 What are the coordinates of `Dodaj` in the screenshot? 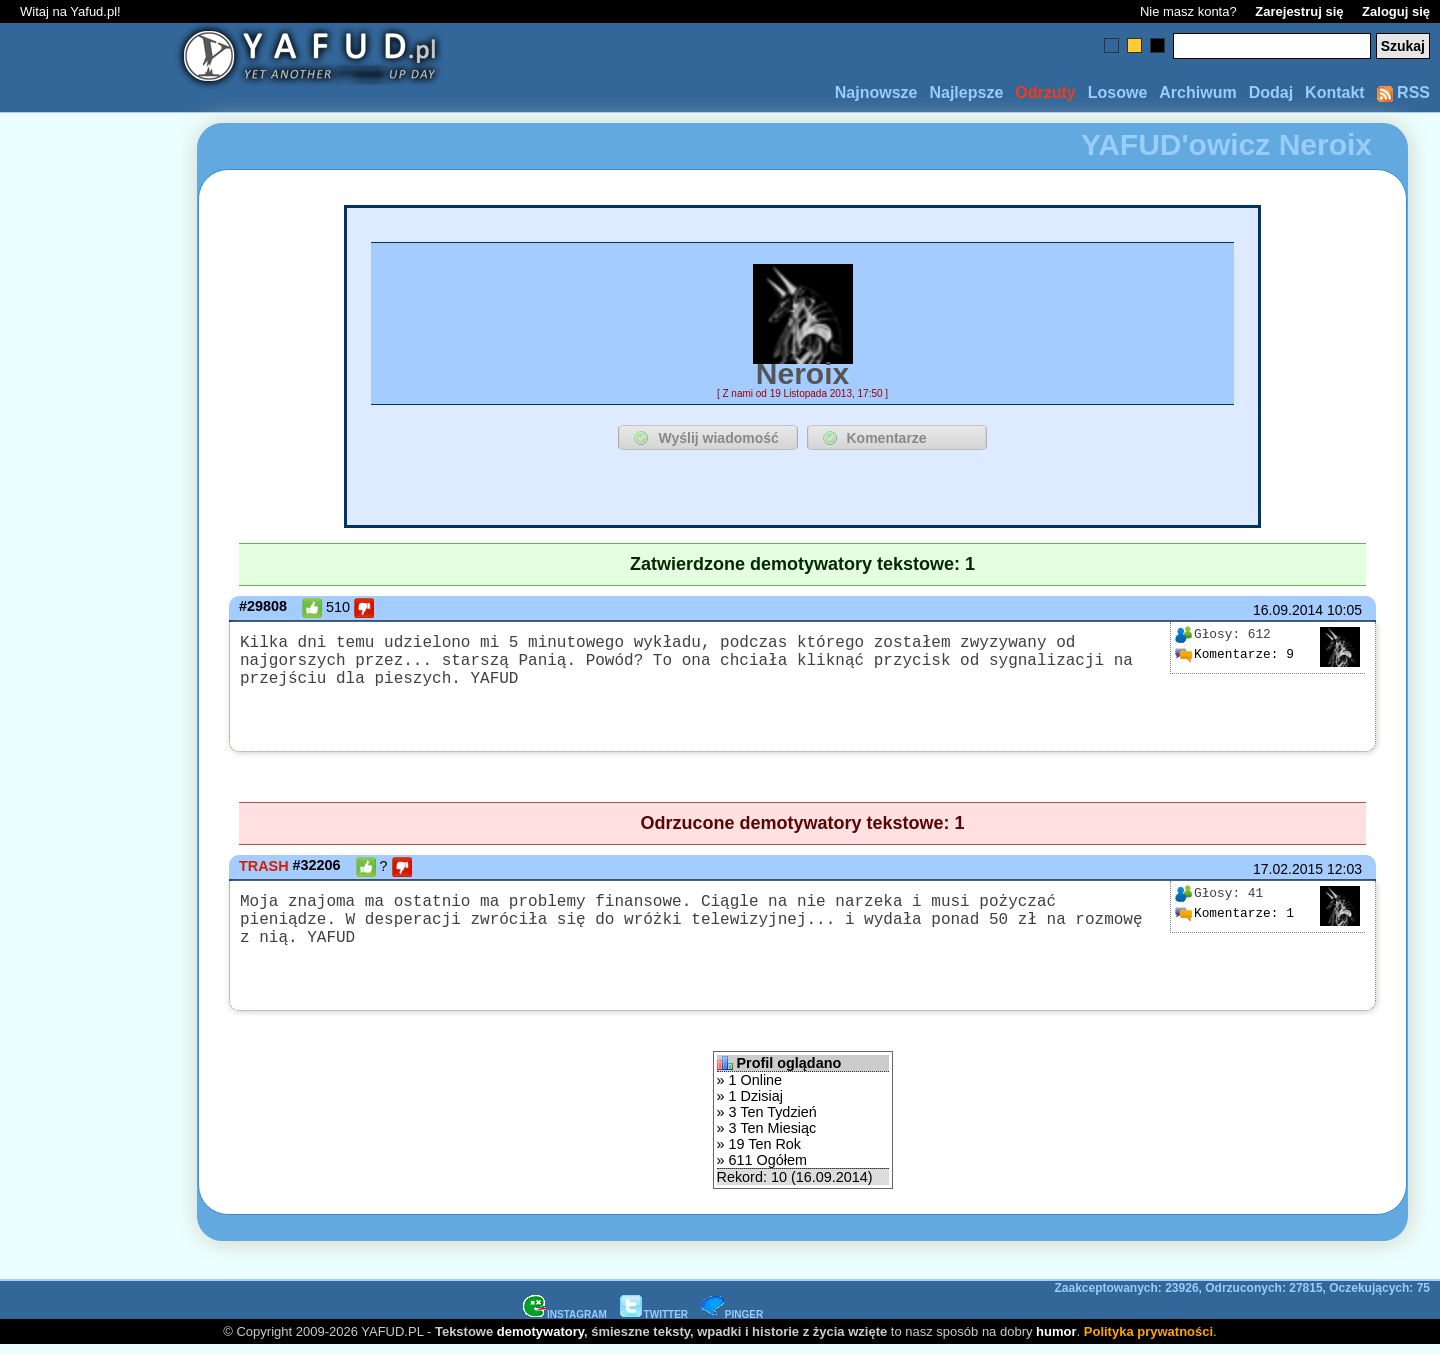 It's located at (1271, 92).